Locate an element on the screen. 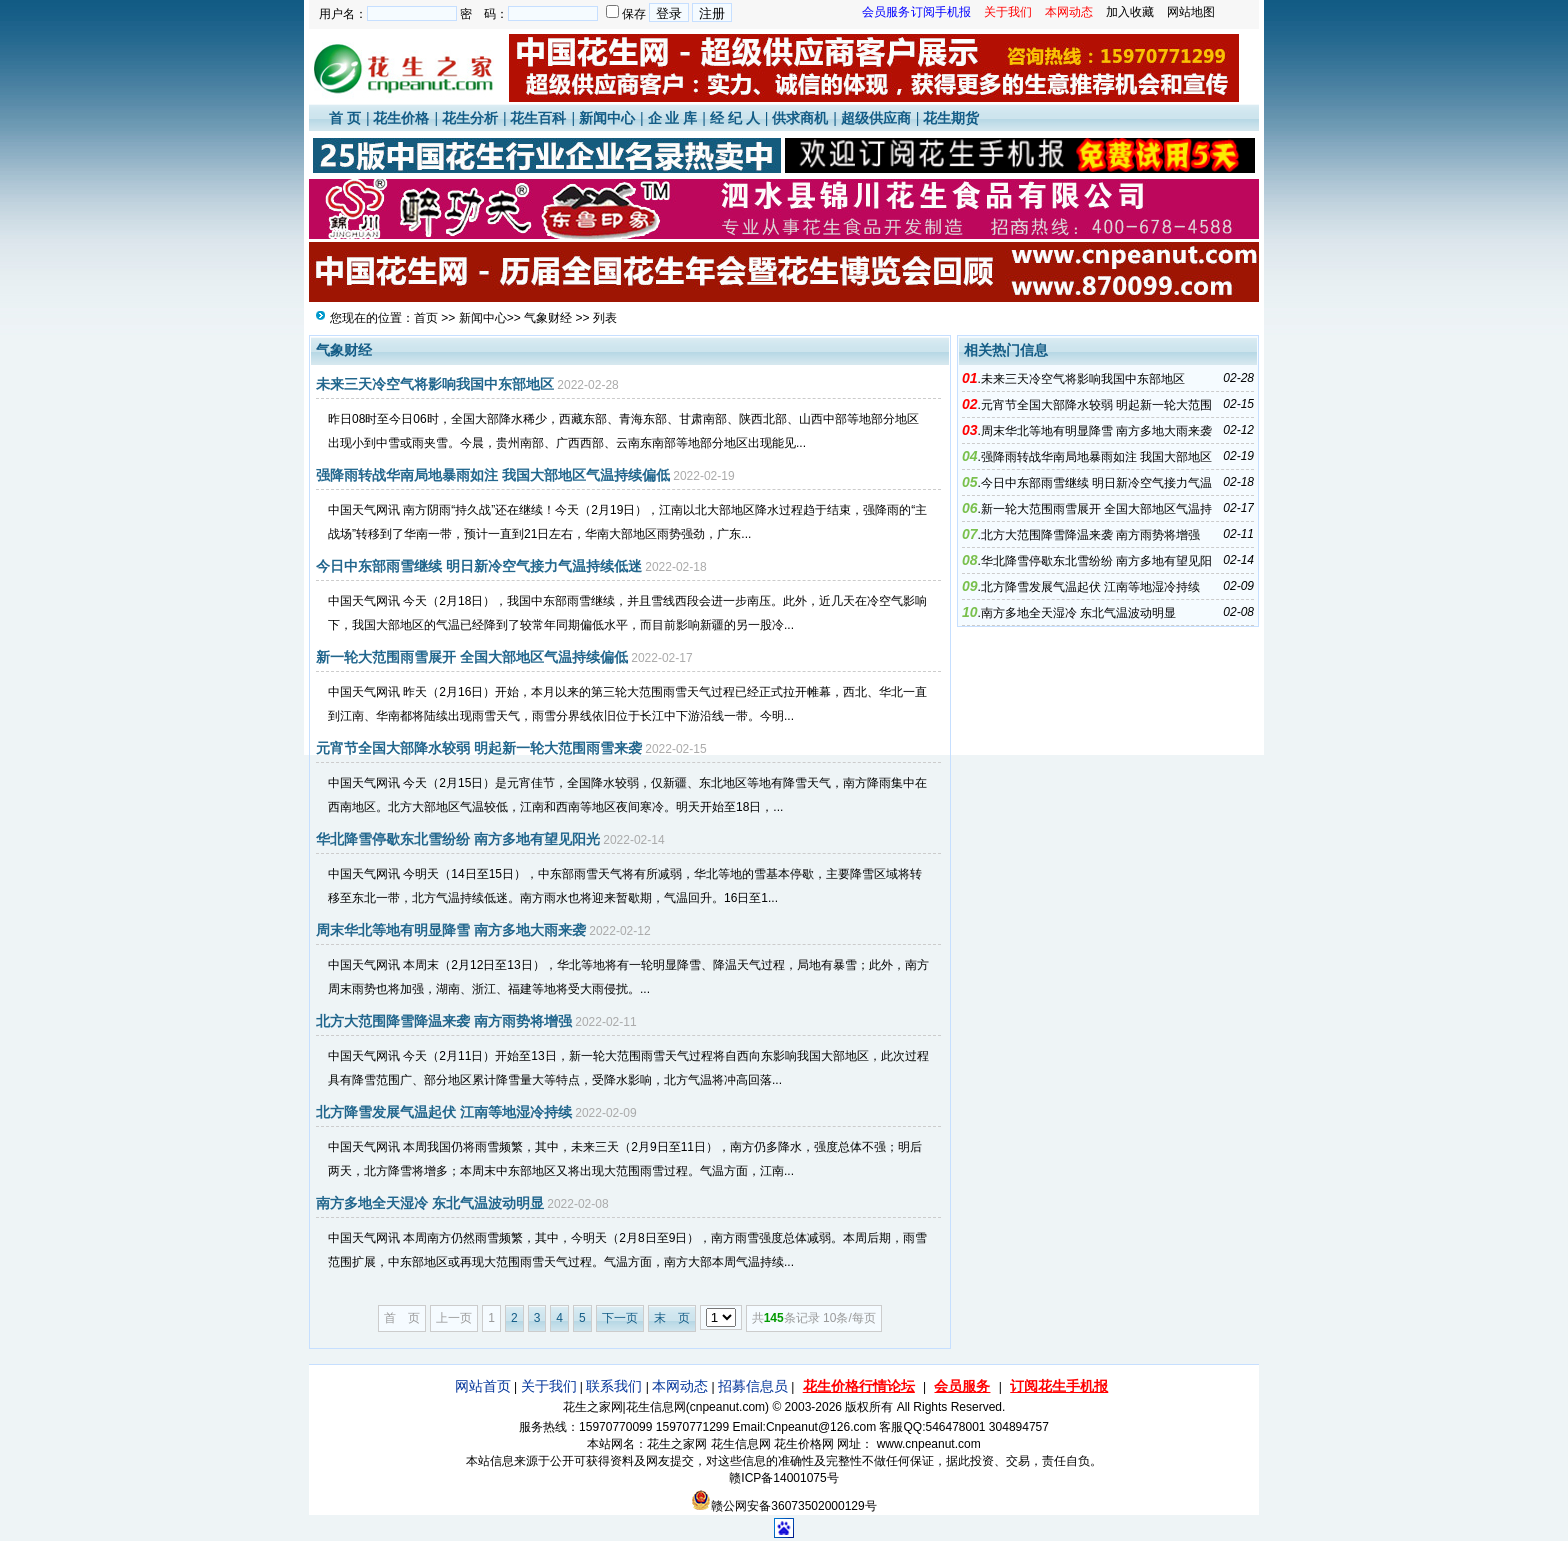  北方大范围降雪降温来袭 南方雨势将增强 is located at coordinates (444, 1021).